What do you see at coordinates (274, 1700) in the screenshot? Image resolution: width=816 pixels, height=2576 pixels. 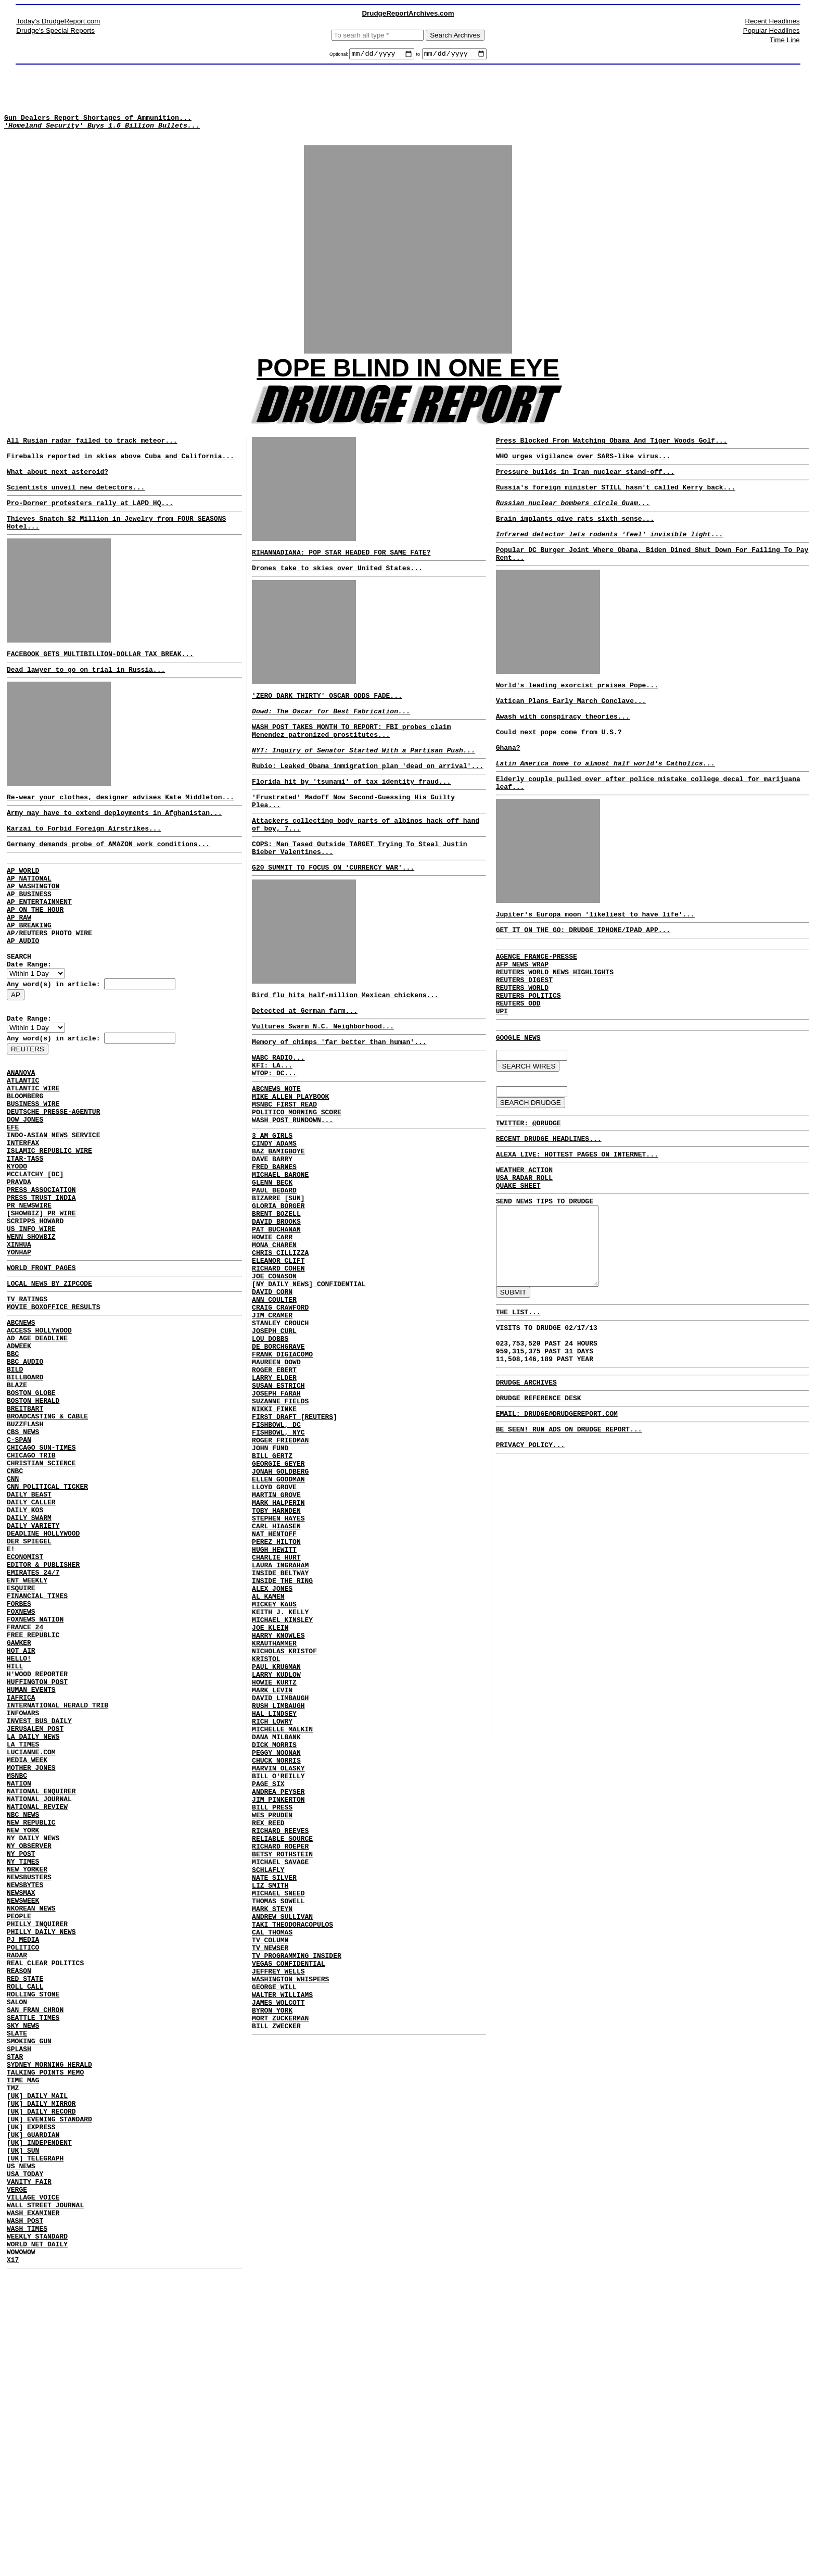 I see `HUGH HEWITT` at bounding box center [274, 1700].